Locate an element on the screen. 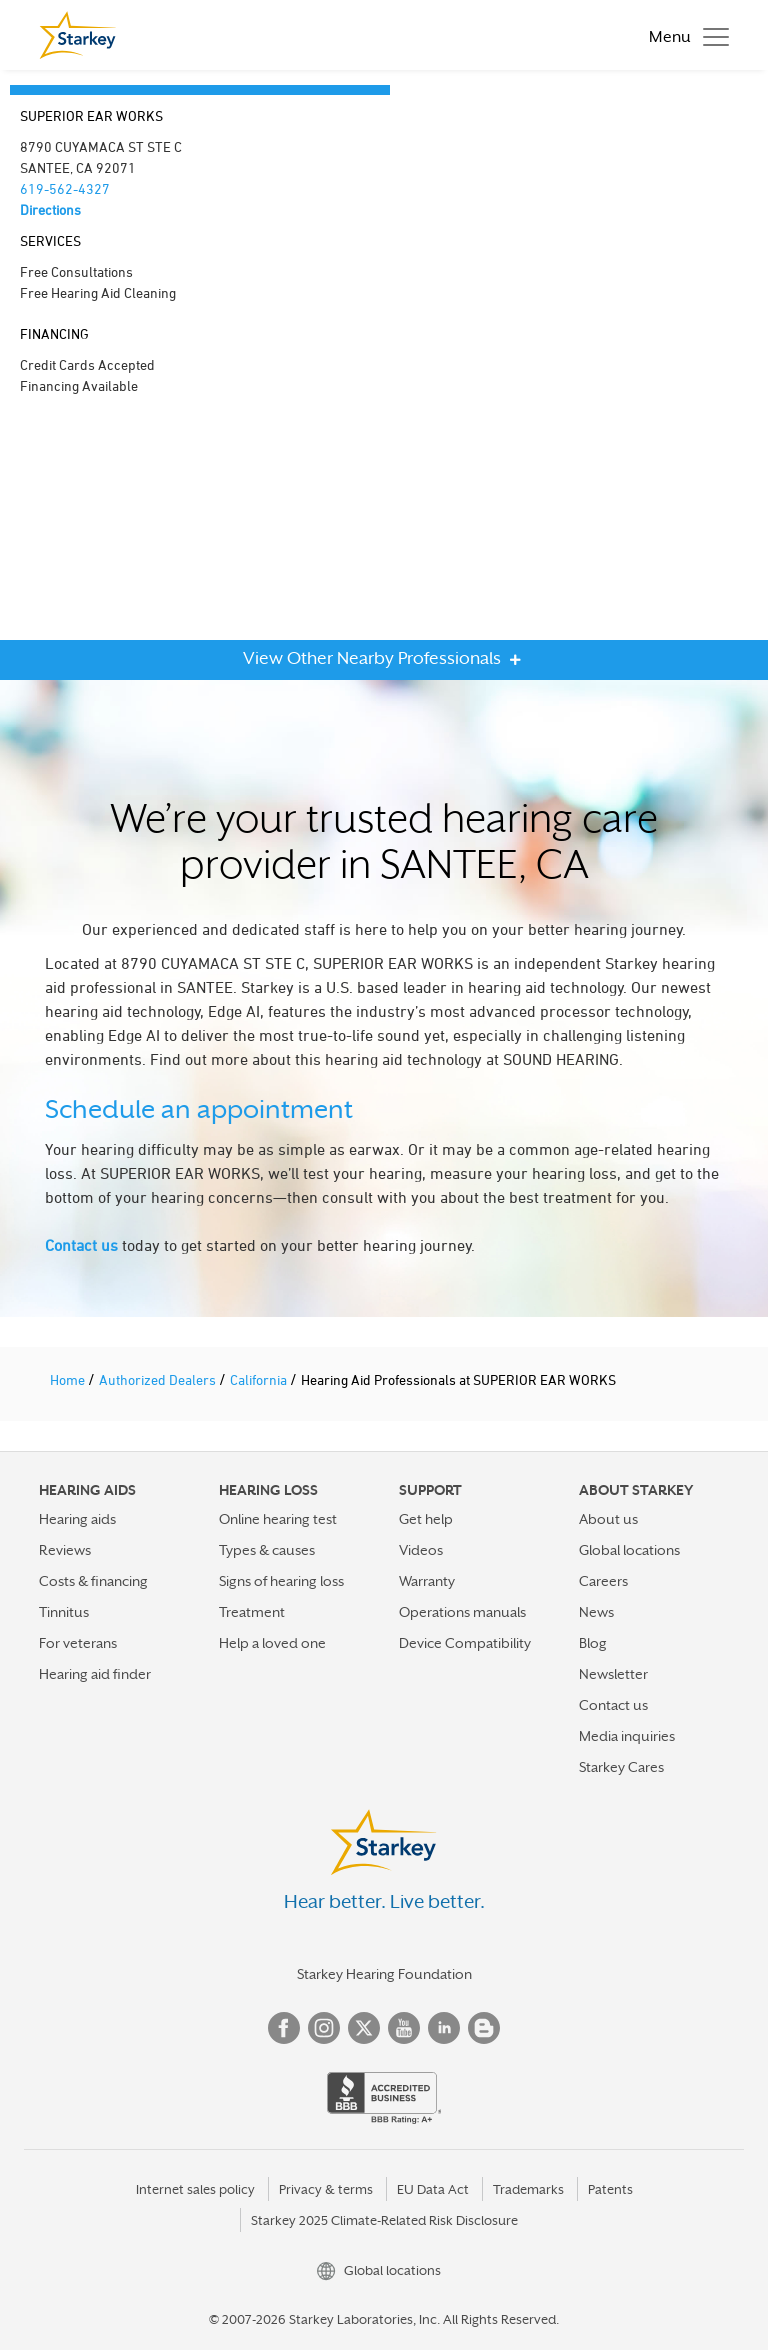  Careers is located at coordinates (603, 1581).